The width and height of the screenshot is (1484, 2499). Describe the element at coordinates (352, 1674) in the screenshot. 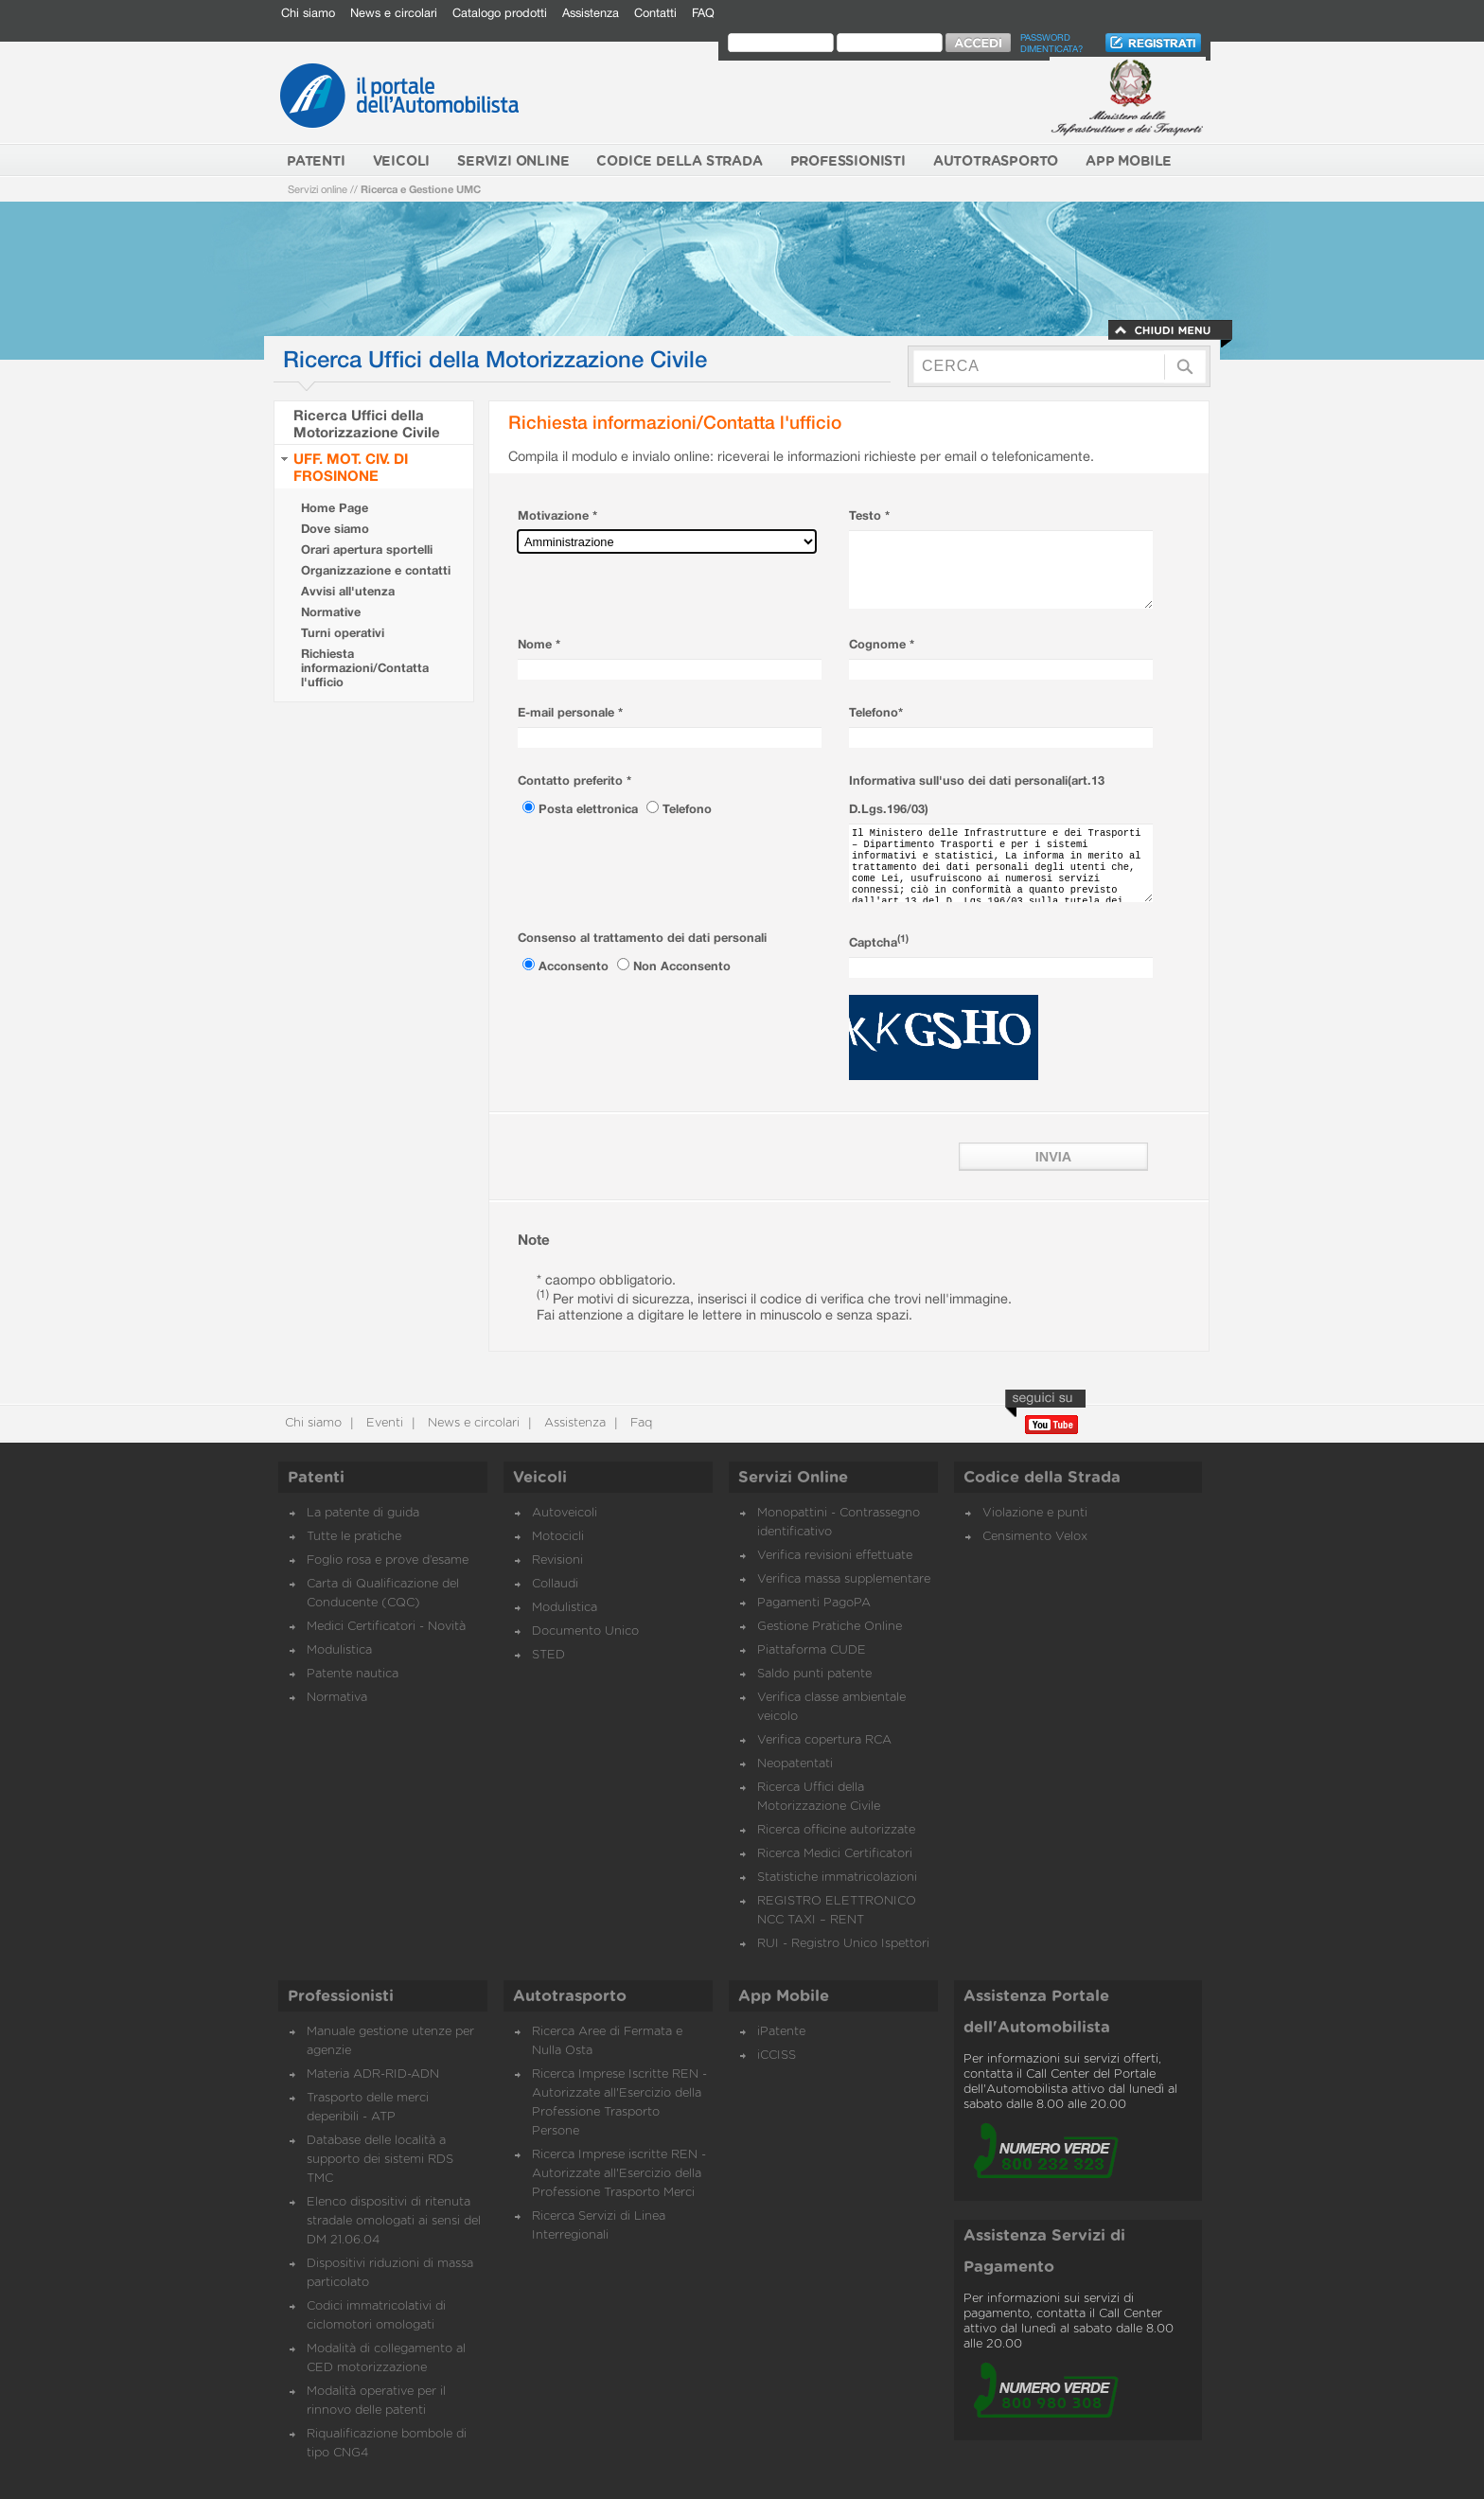

I see `Patente nautica` at that location.